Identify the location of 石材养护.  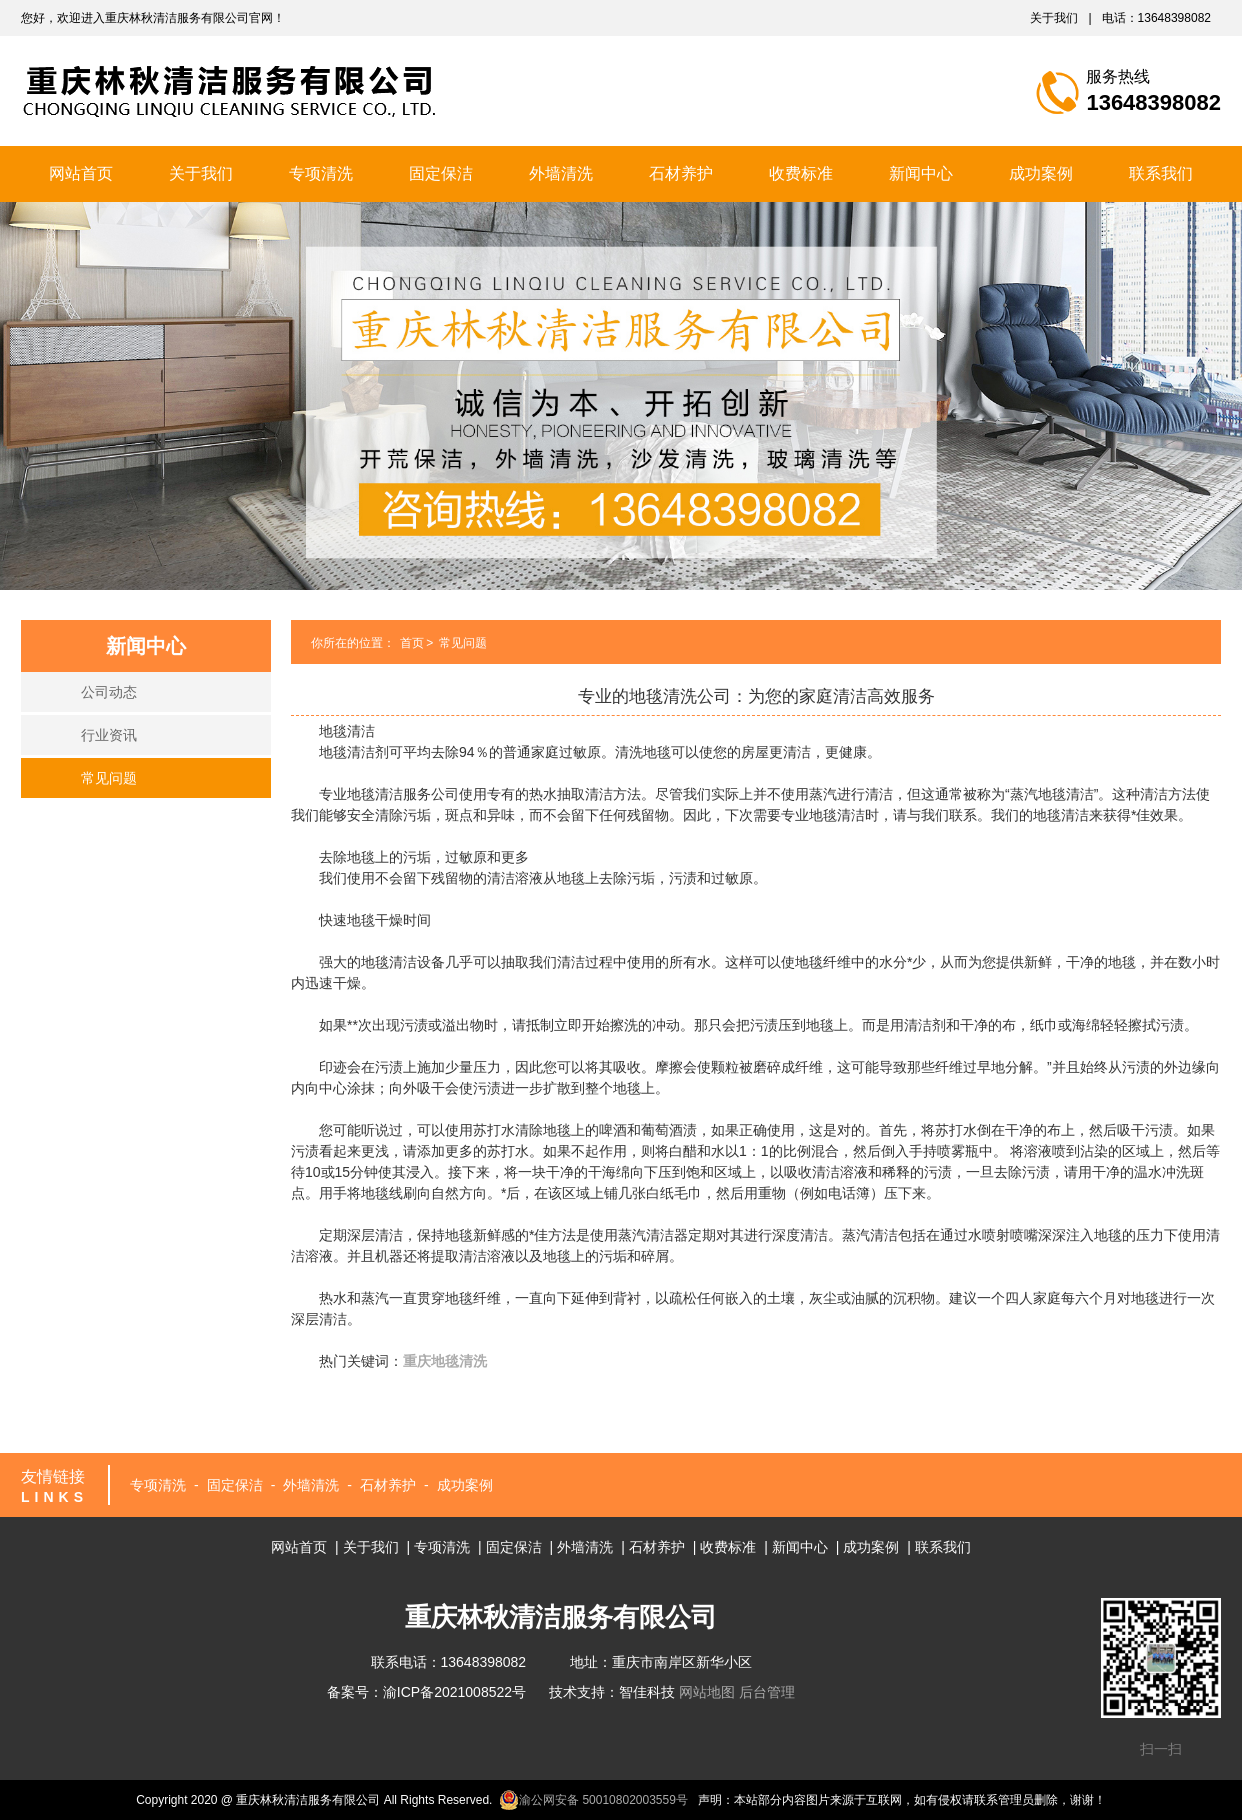
(681, 173).